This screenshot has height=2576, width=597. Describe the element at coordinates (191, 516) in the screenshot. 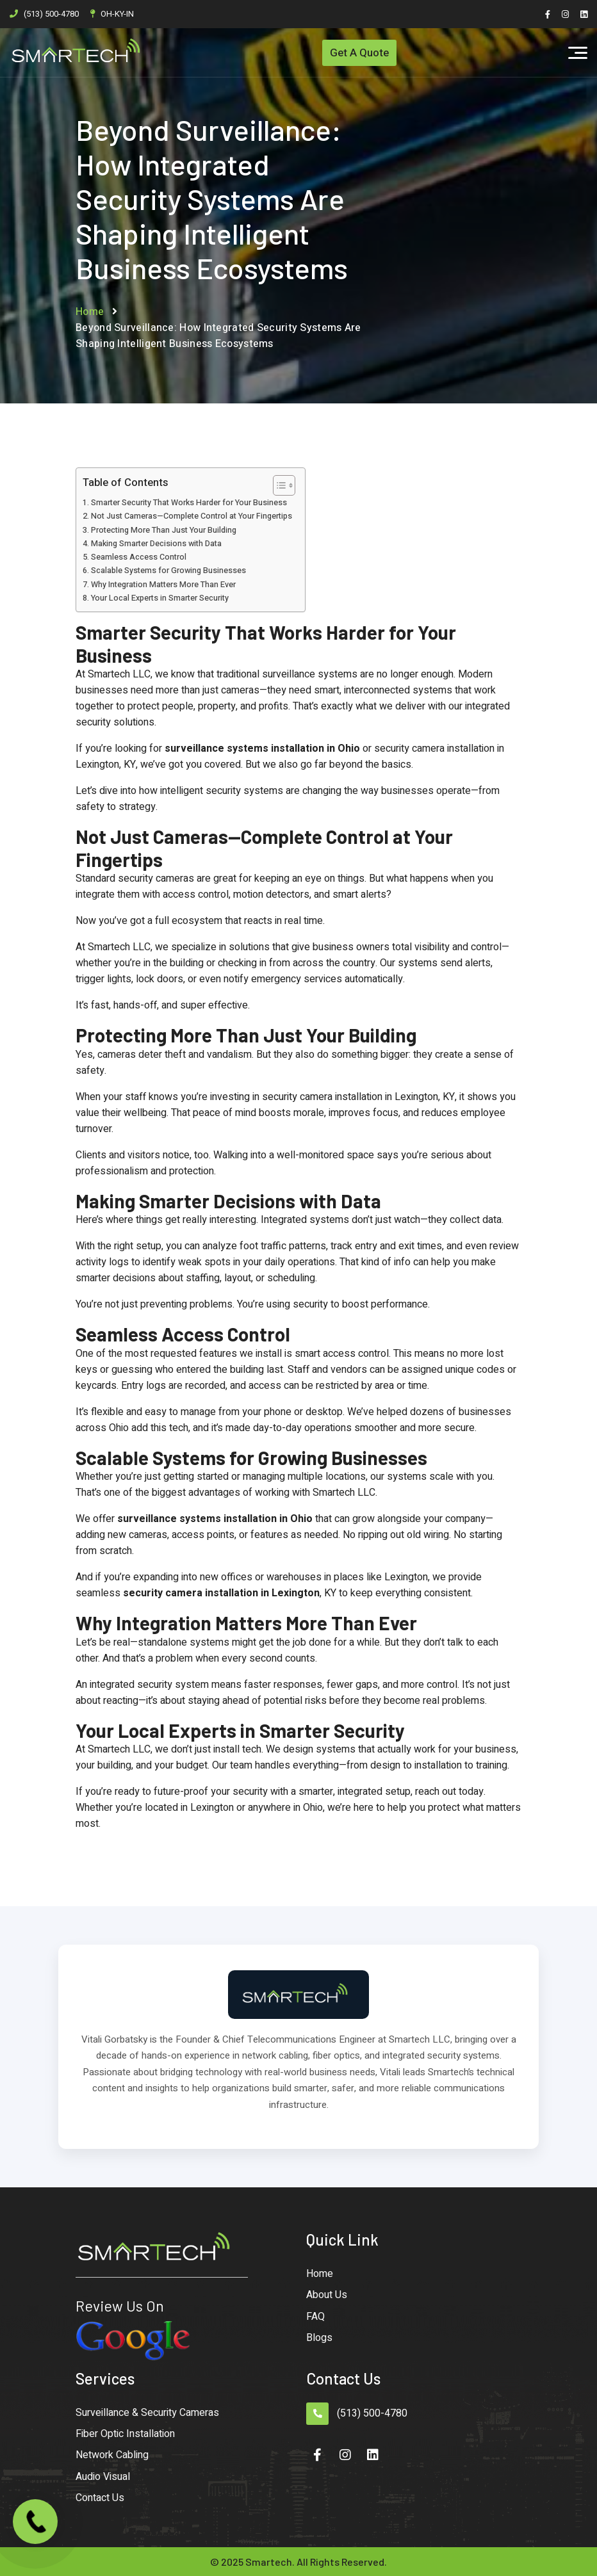

I see `Not Just Cameras—Complete Control at Your Fingertips` at that location.